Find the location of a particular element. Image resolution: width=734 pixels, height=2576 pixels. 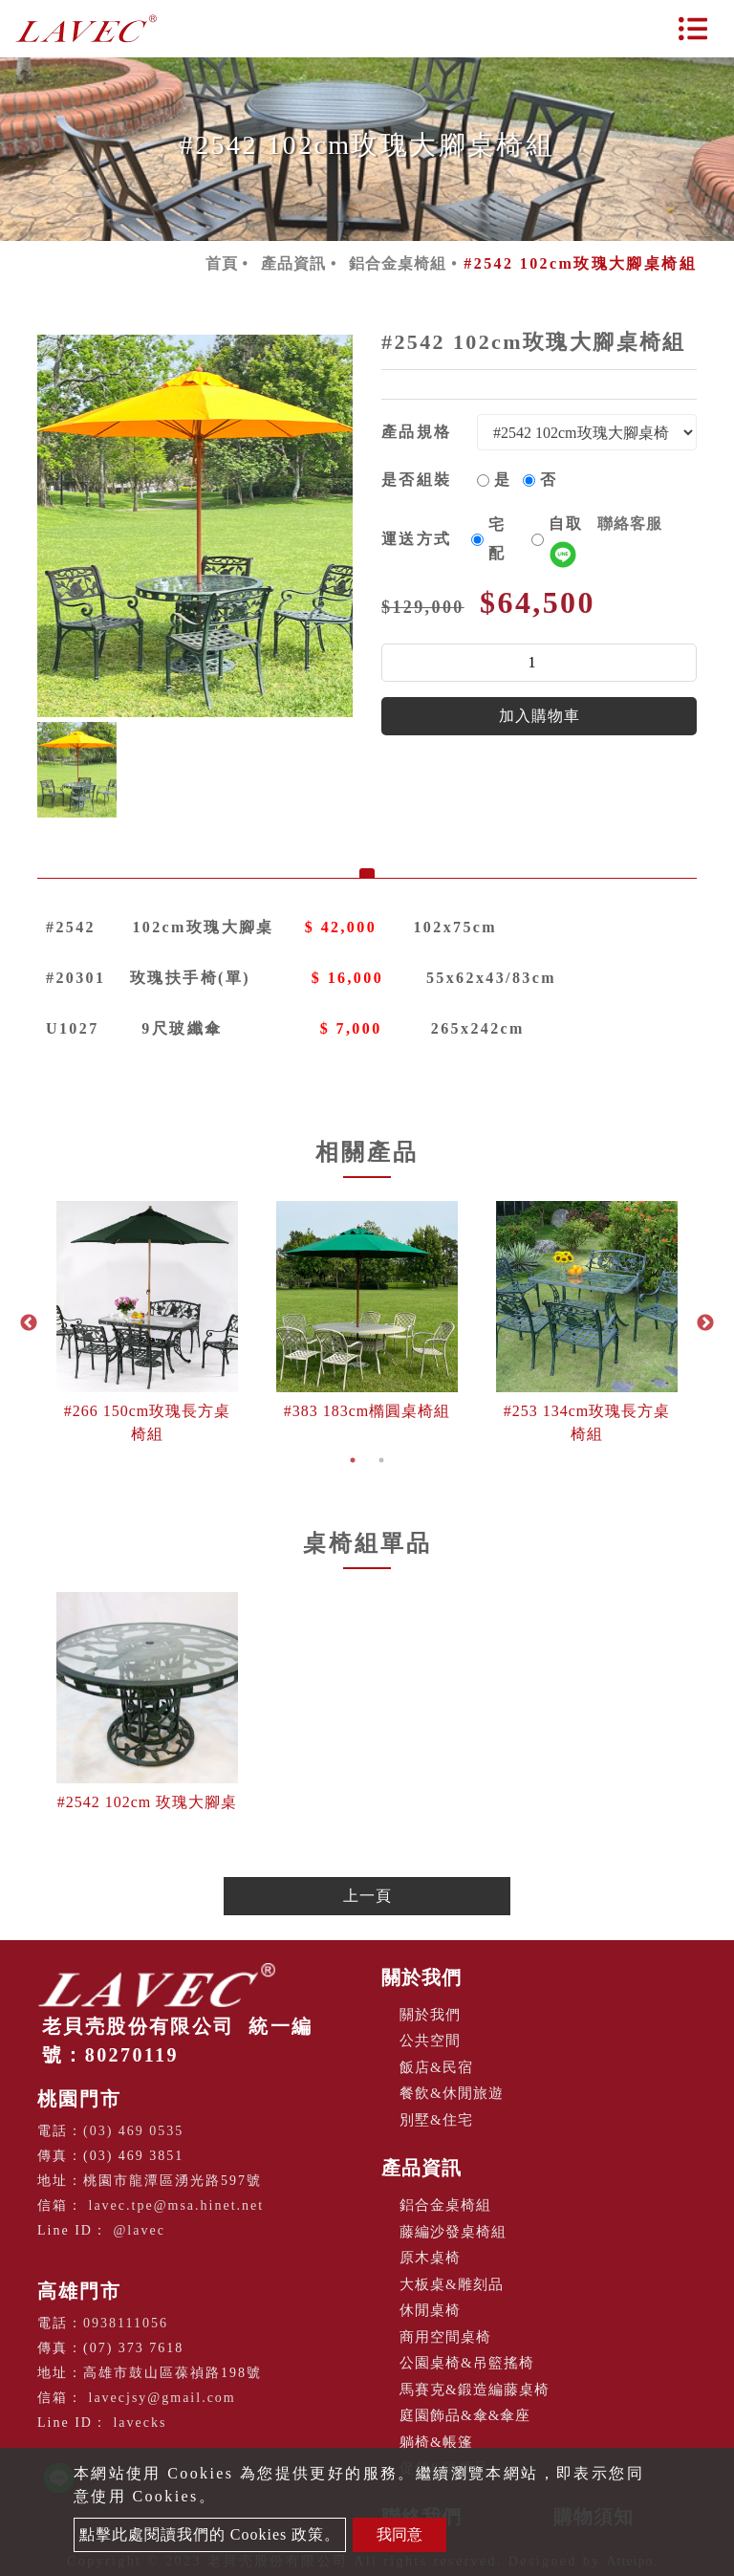

是否組裝 is located at coordinates (416, 479).